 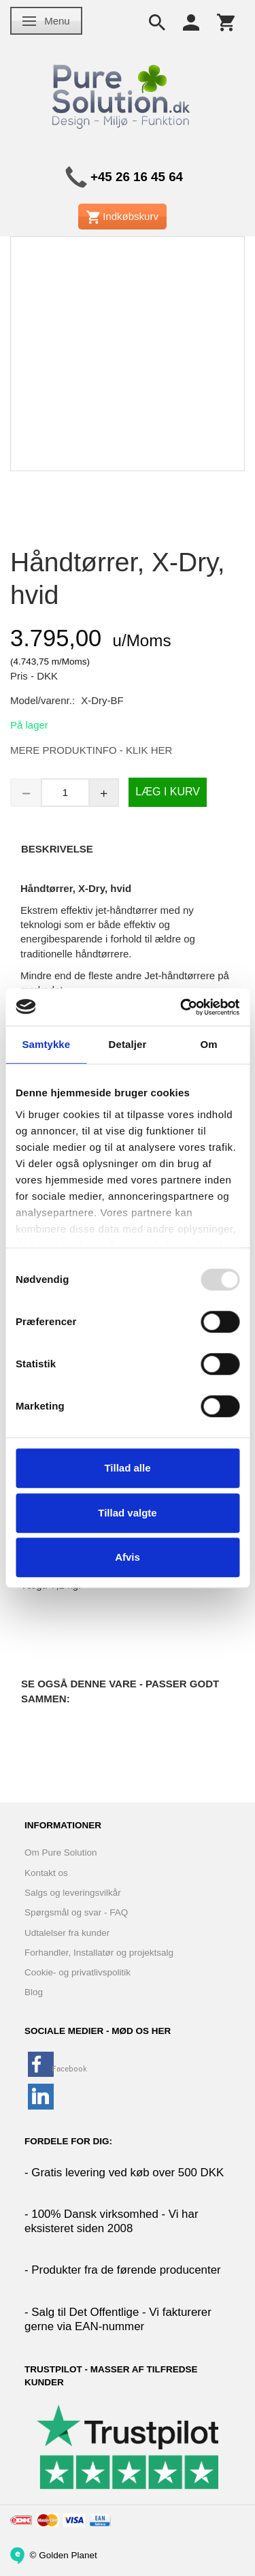 What do you see at coordinates (127, 1468) in the screenshot?
I see `Tillad alle` at bounding box center [127, 1468].